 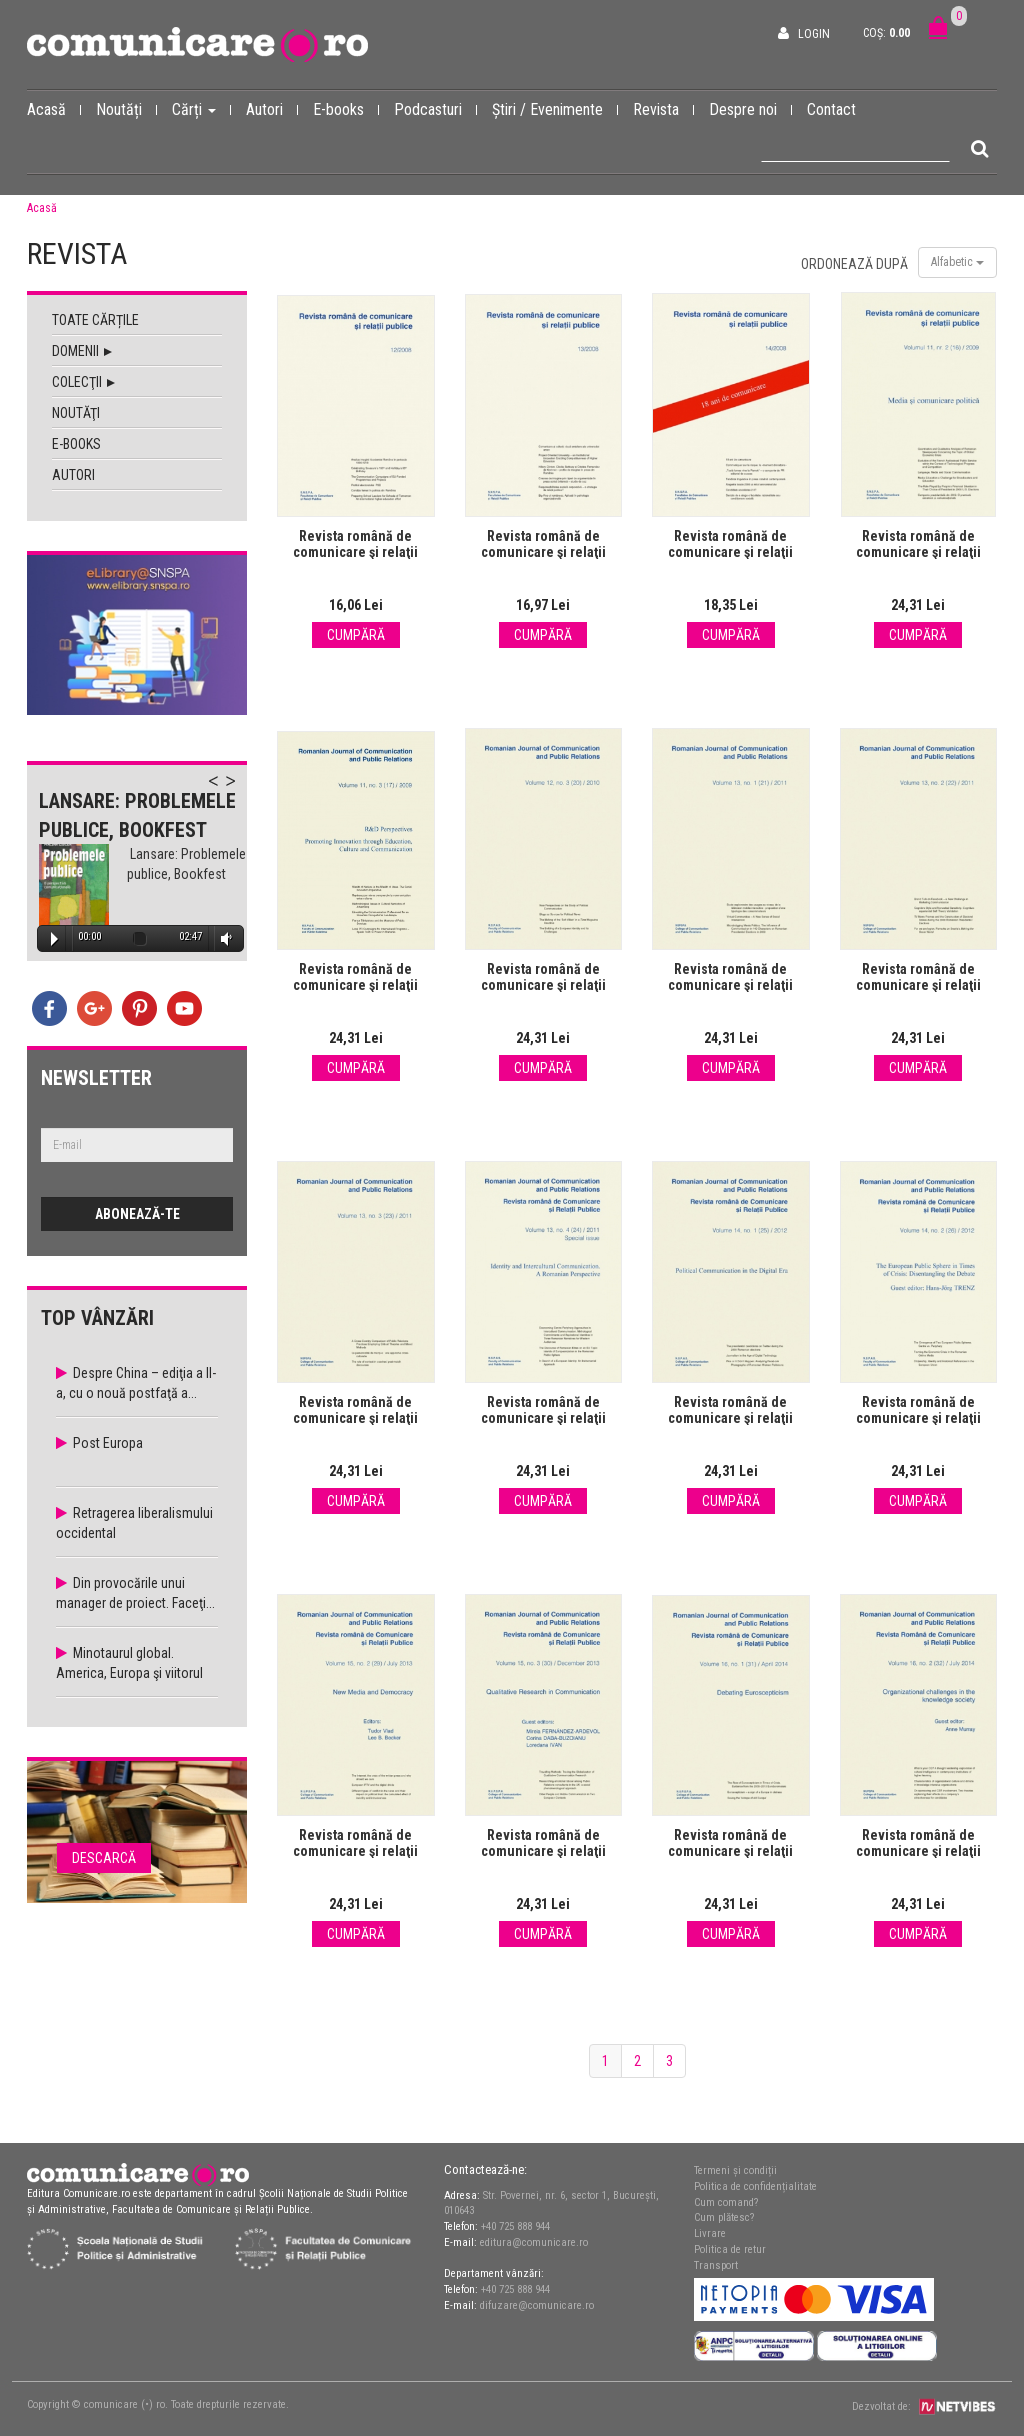 I want to click on Revista română de comunicare şi relaţii publice nr. 23 / 2011, so click(x=355, y=1418).